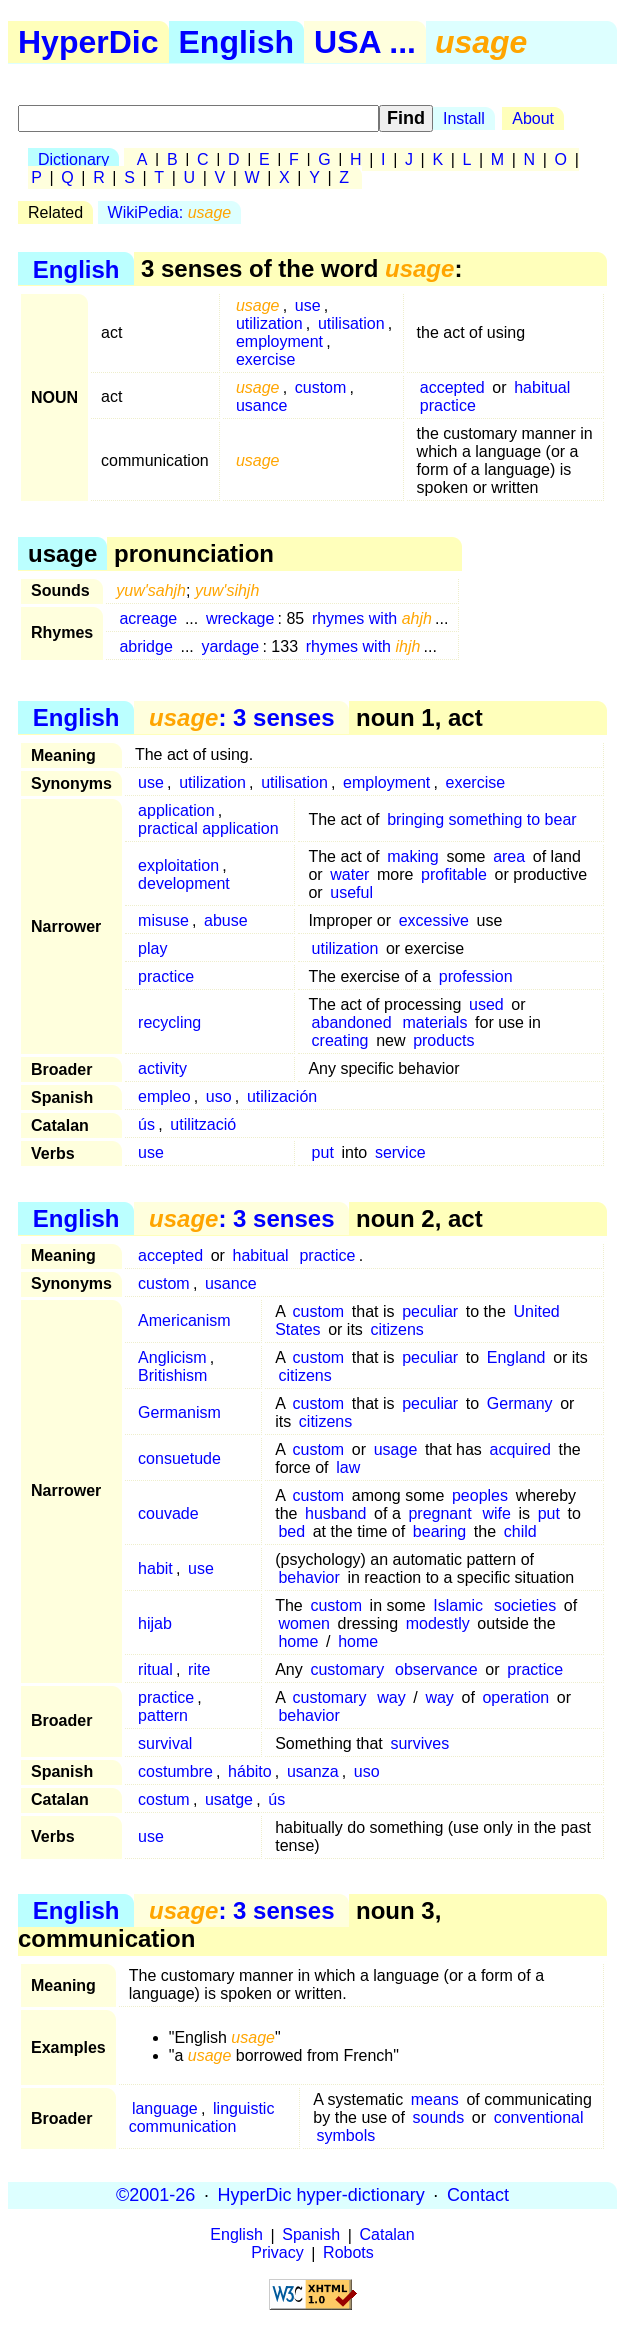 This screenshot has height=2330, width=625. I want to click on bed, so click(291, 1531).